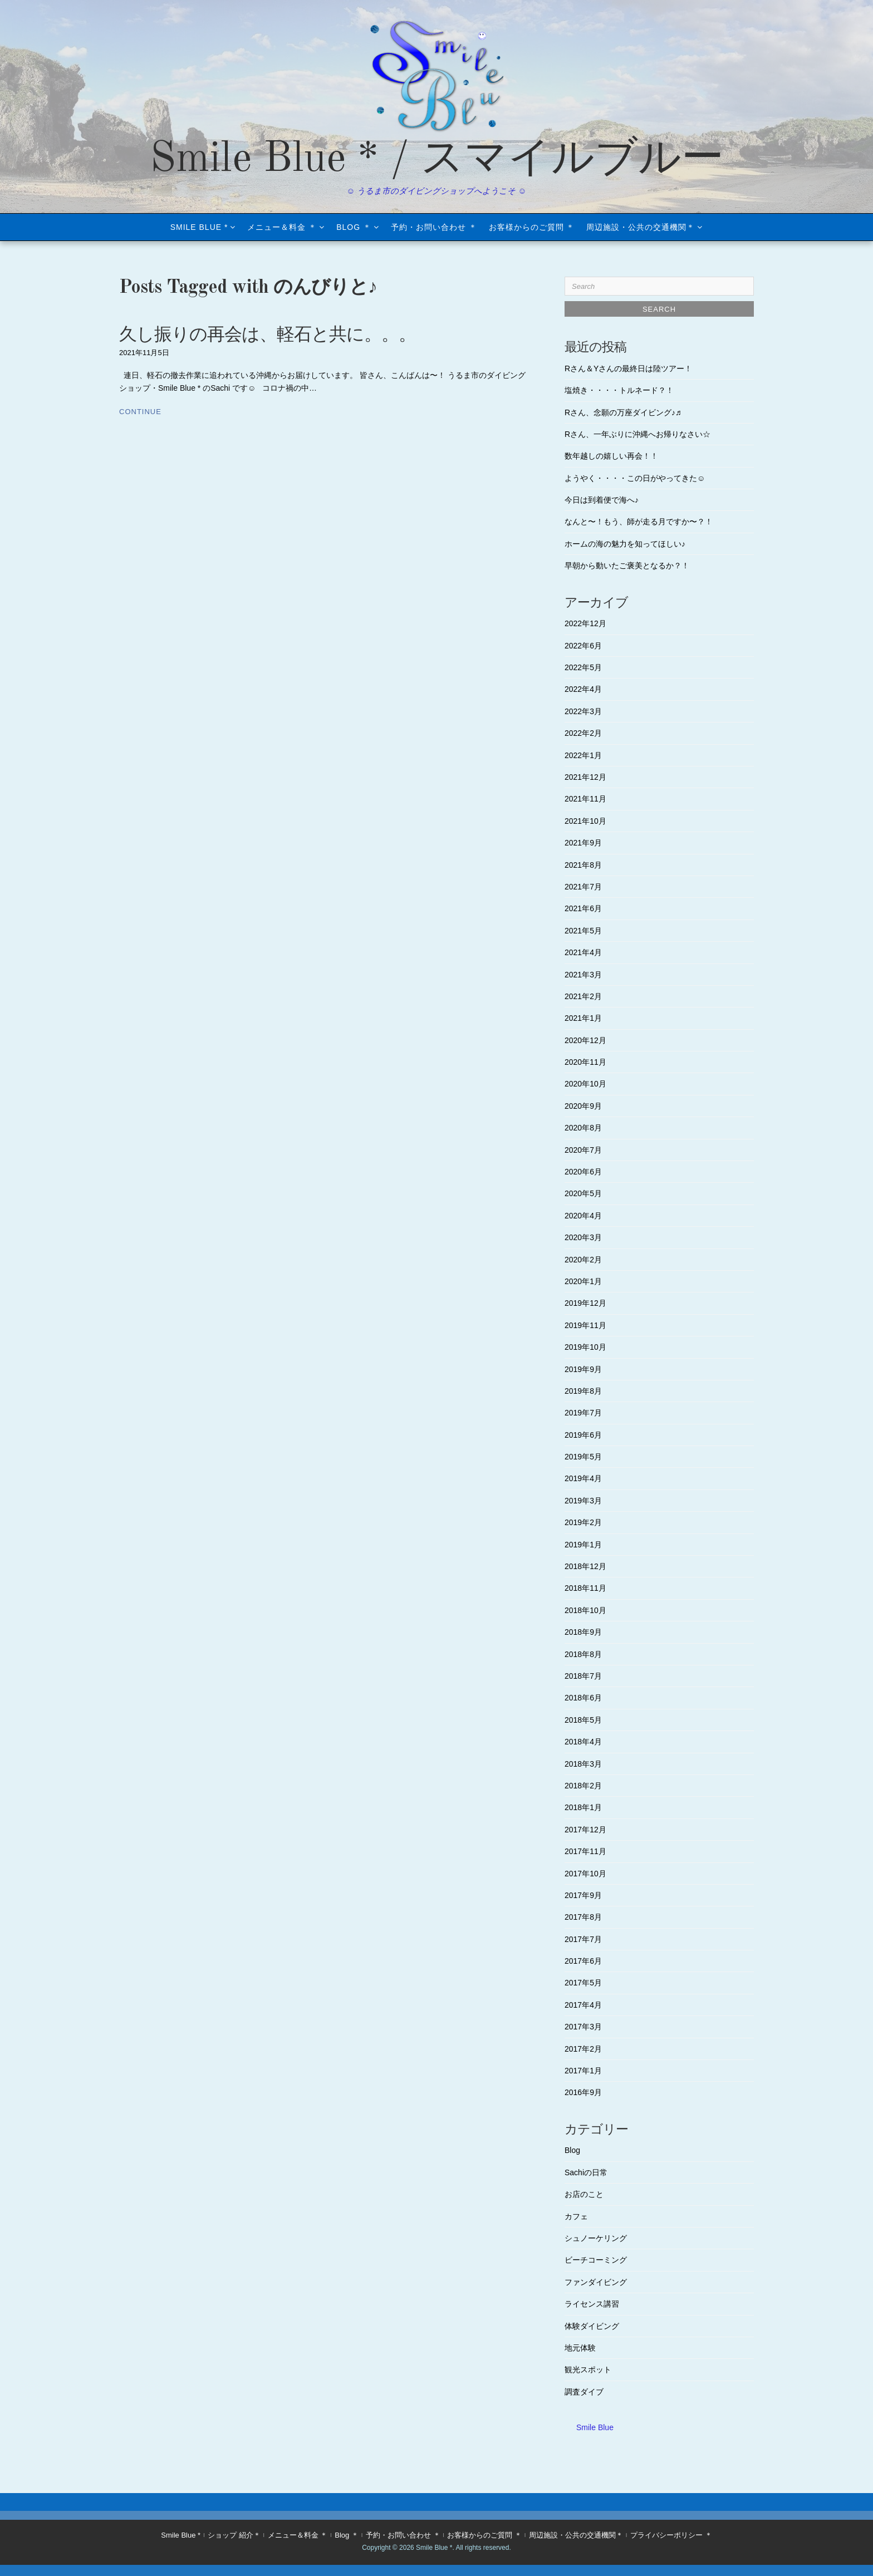  I want to click on 2019年5月, so click(583, 1456).